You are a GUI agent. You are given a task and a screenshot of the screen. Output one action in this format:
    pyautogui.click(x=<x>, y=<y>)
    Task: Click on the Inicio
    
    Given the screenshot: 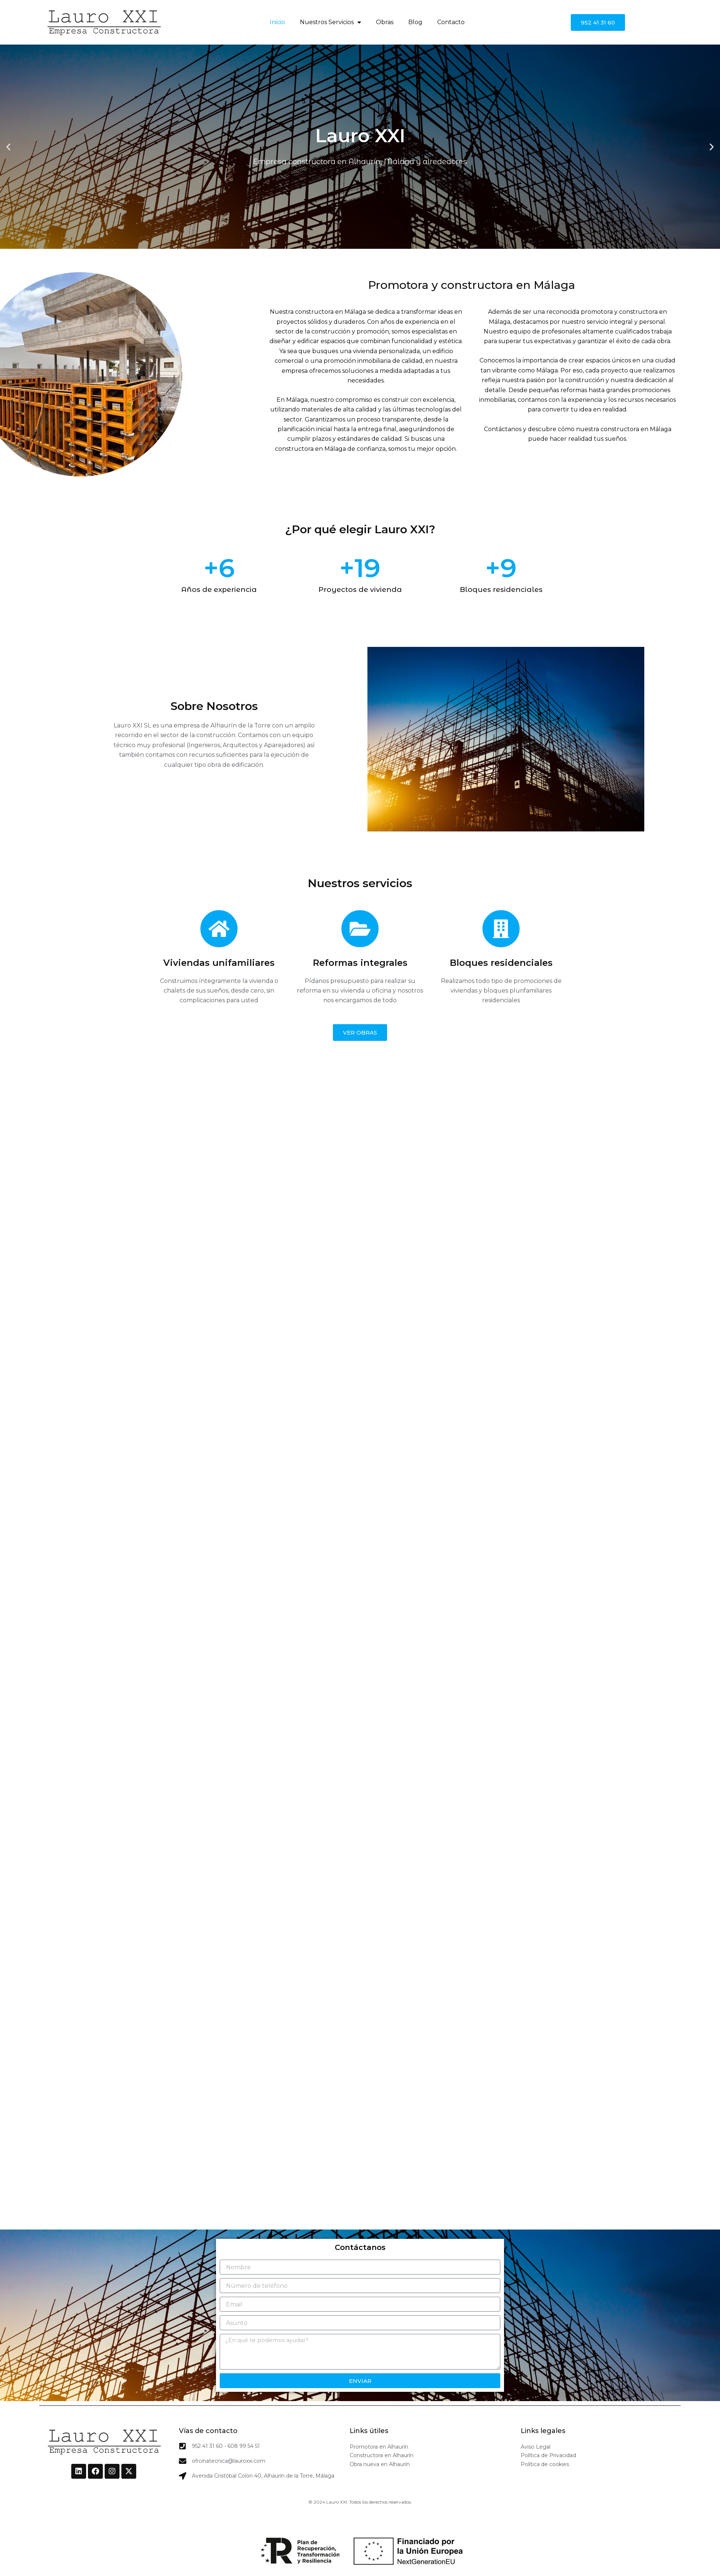 What is the action you would take?
    pyautogui.click(x=277, y=22)
    